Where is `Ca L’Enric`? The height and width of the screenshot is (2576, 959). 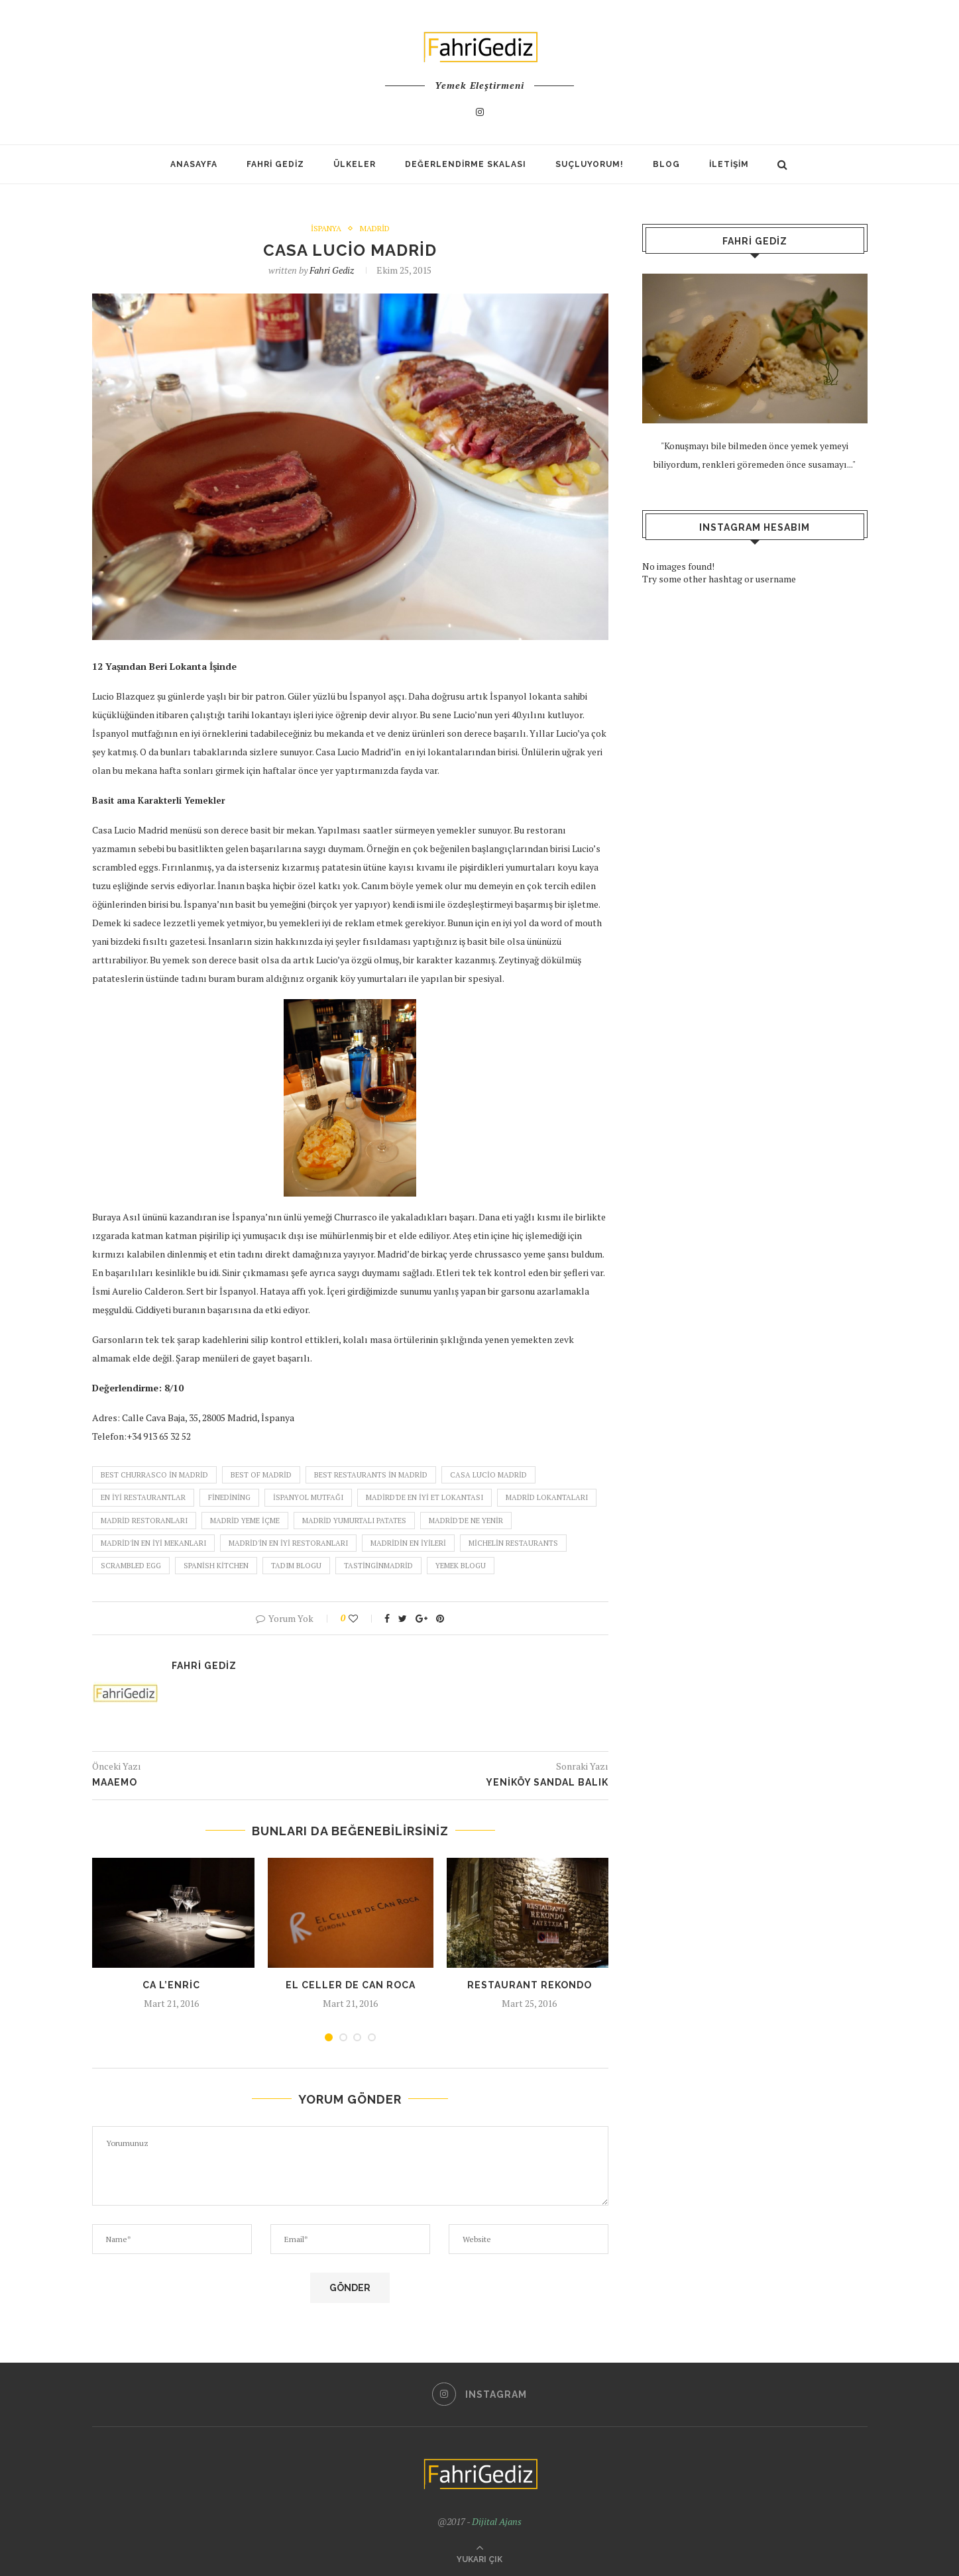
Ca L’Enric is located at coordinates (171, 1985).